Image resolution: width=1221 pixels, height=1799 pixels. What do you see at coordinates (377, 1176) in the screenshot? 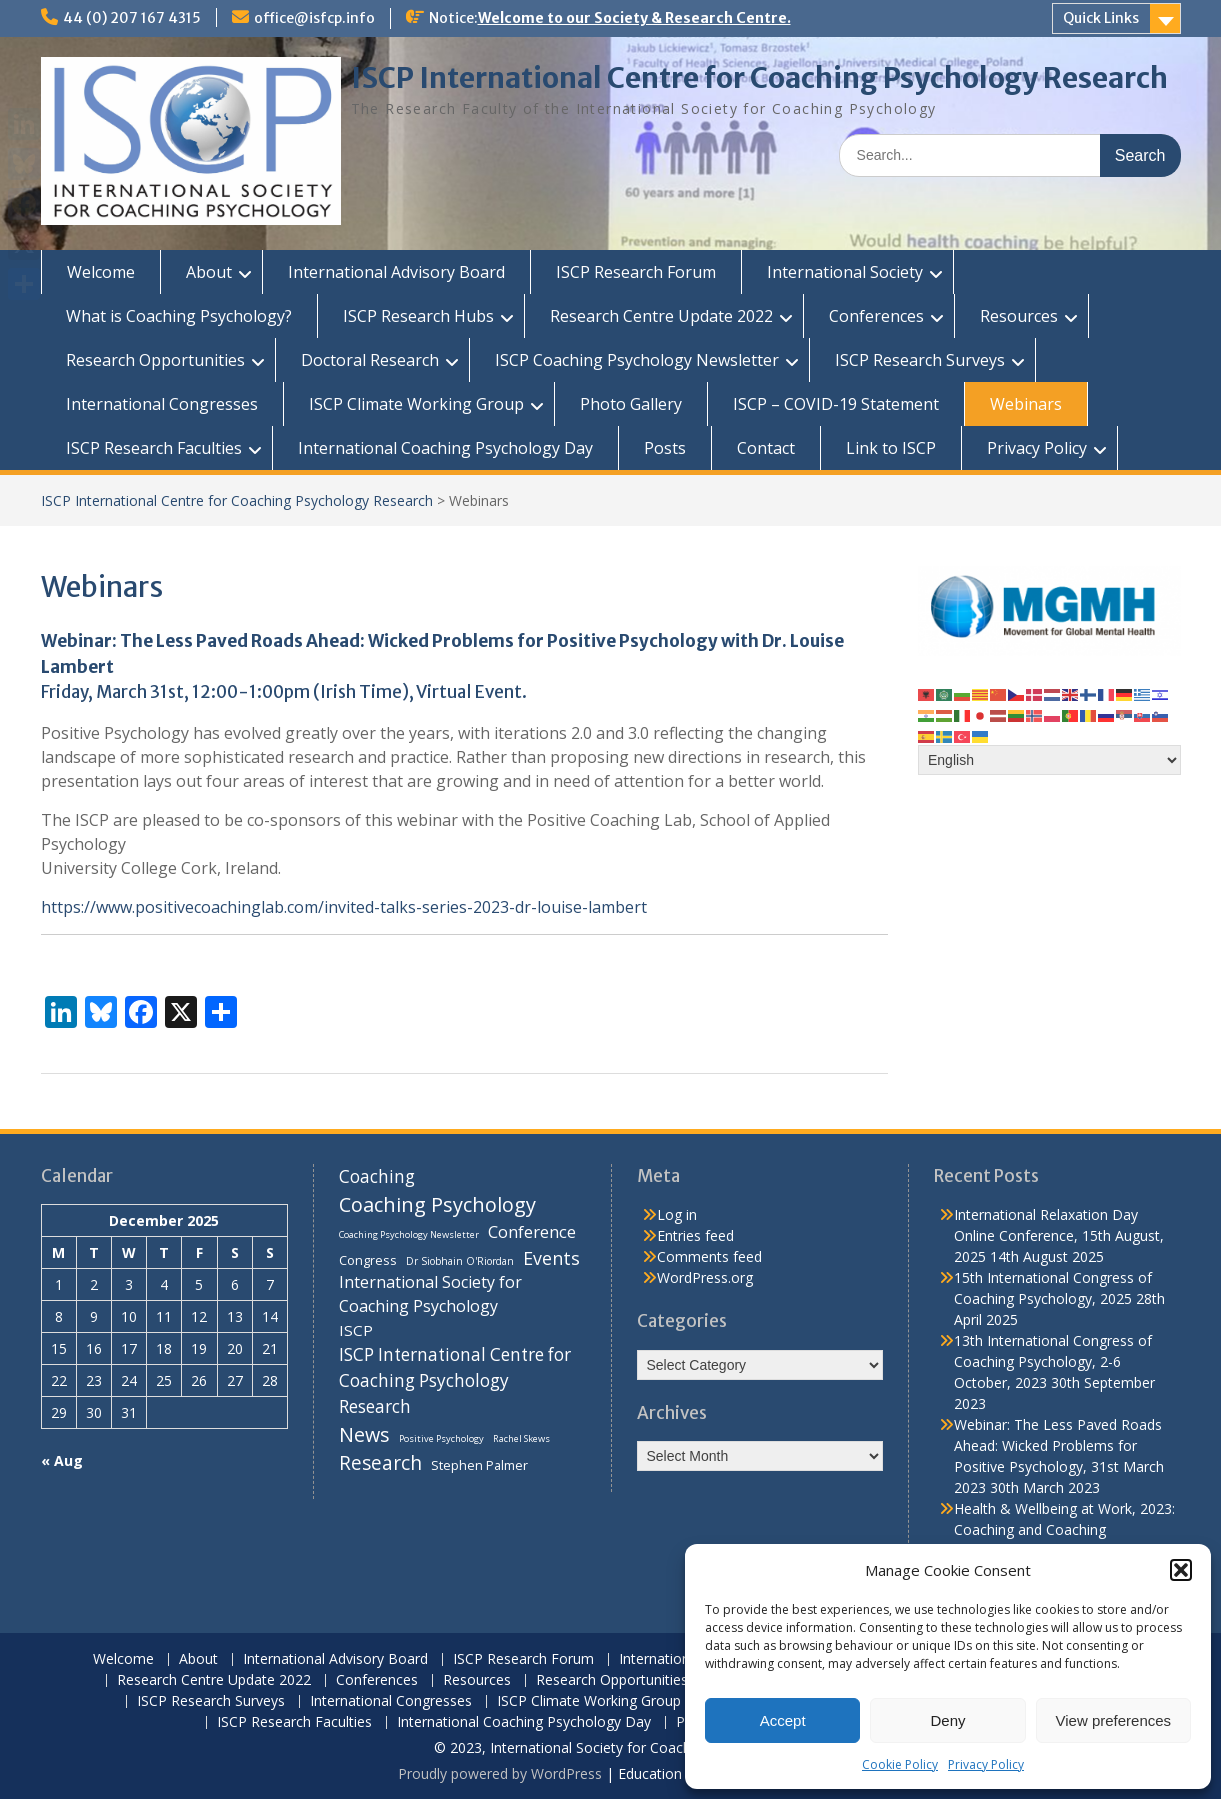
I see `Coaching [Coaching (22 items)]` at bounding box center [377, 1176].